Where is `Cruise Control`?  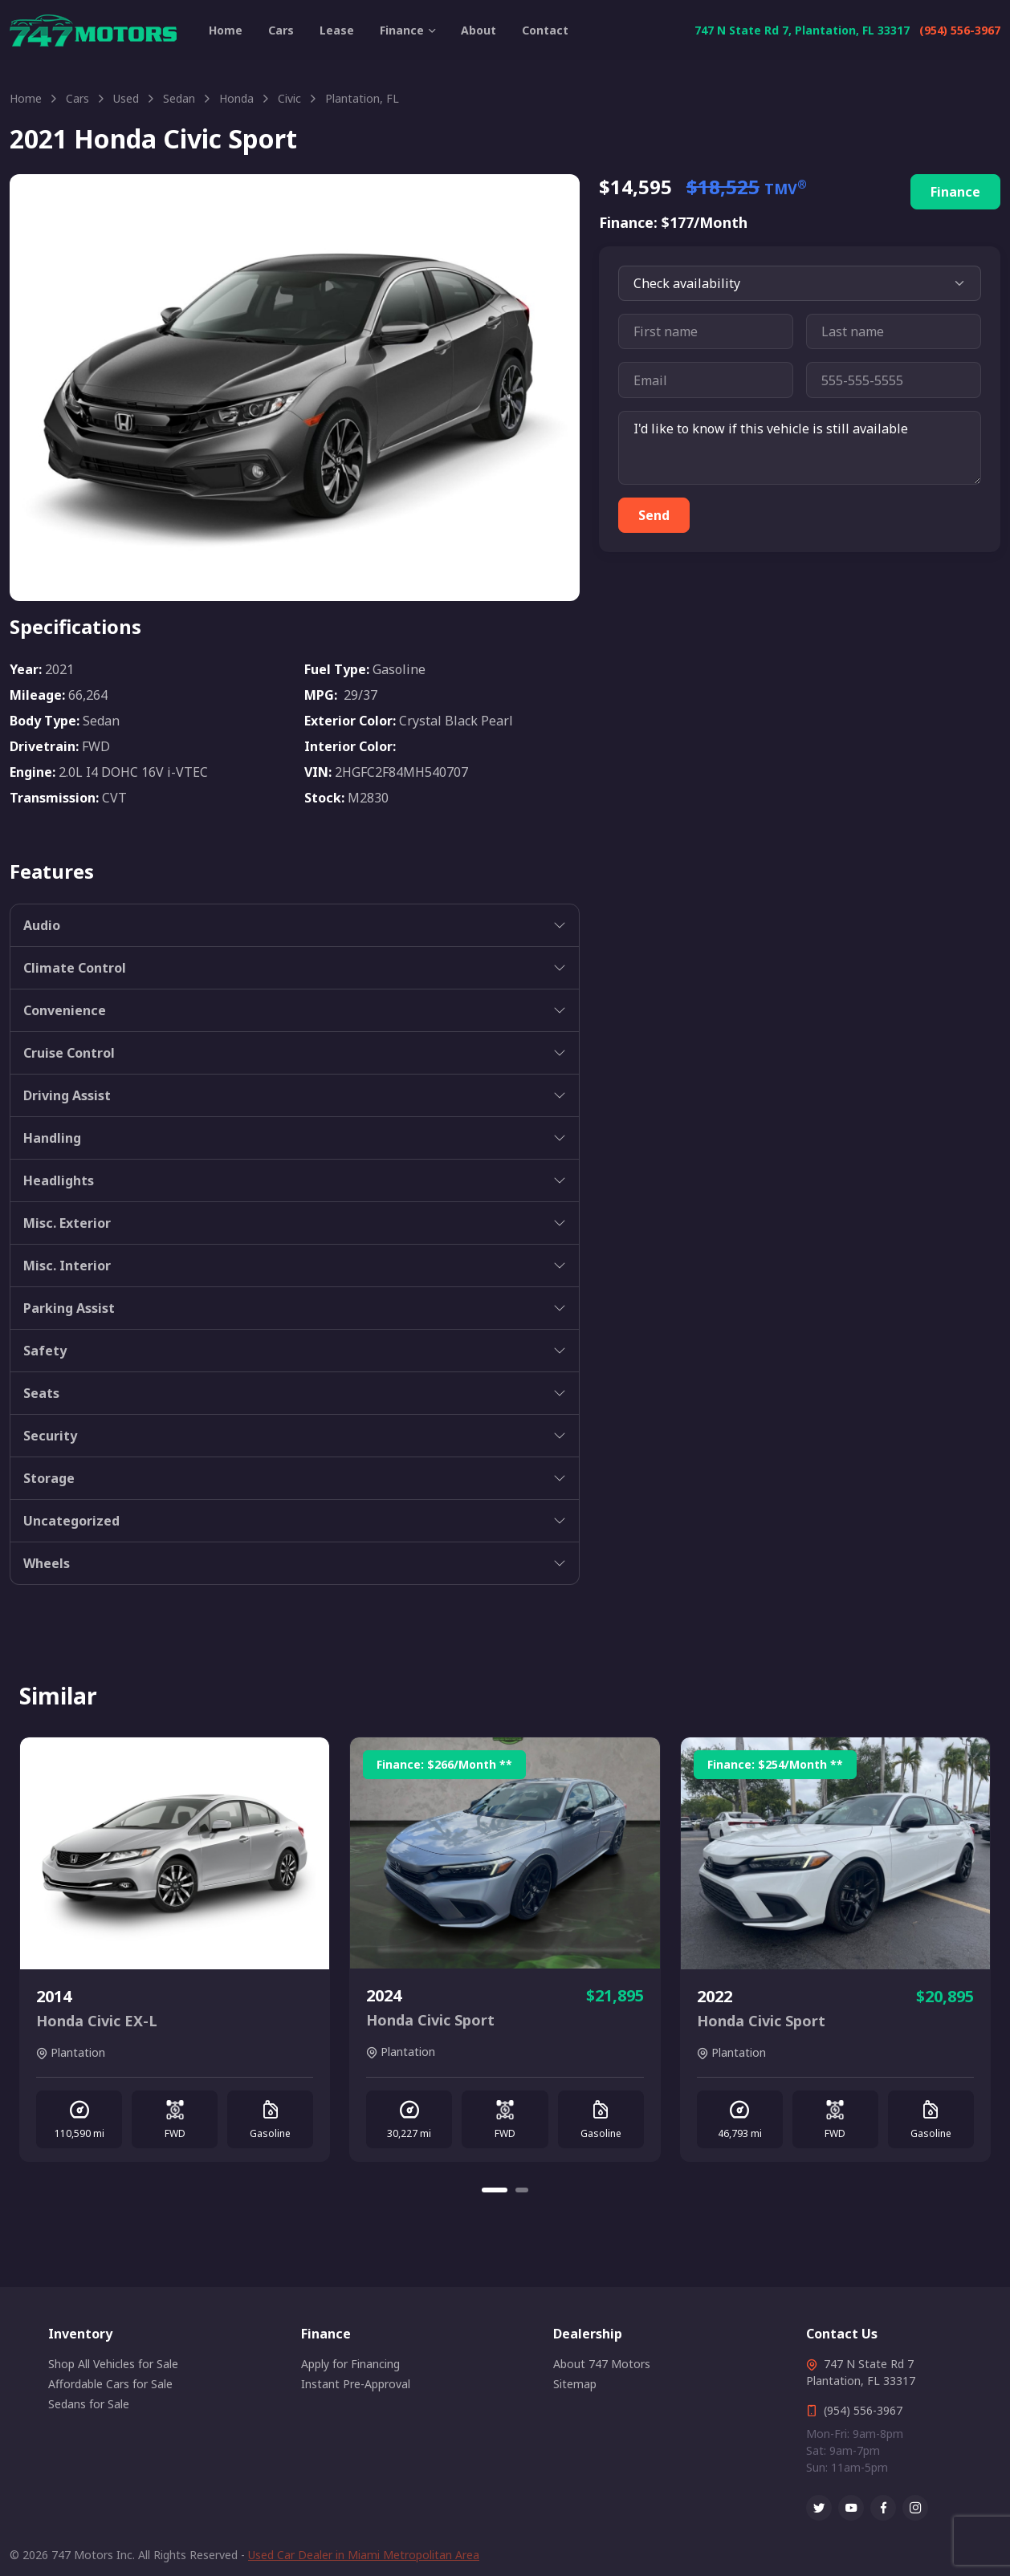 Cruise Control is located at coordinates (69, 1053).